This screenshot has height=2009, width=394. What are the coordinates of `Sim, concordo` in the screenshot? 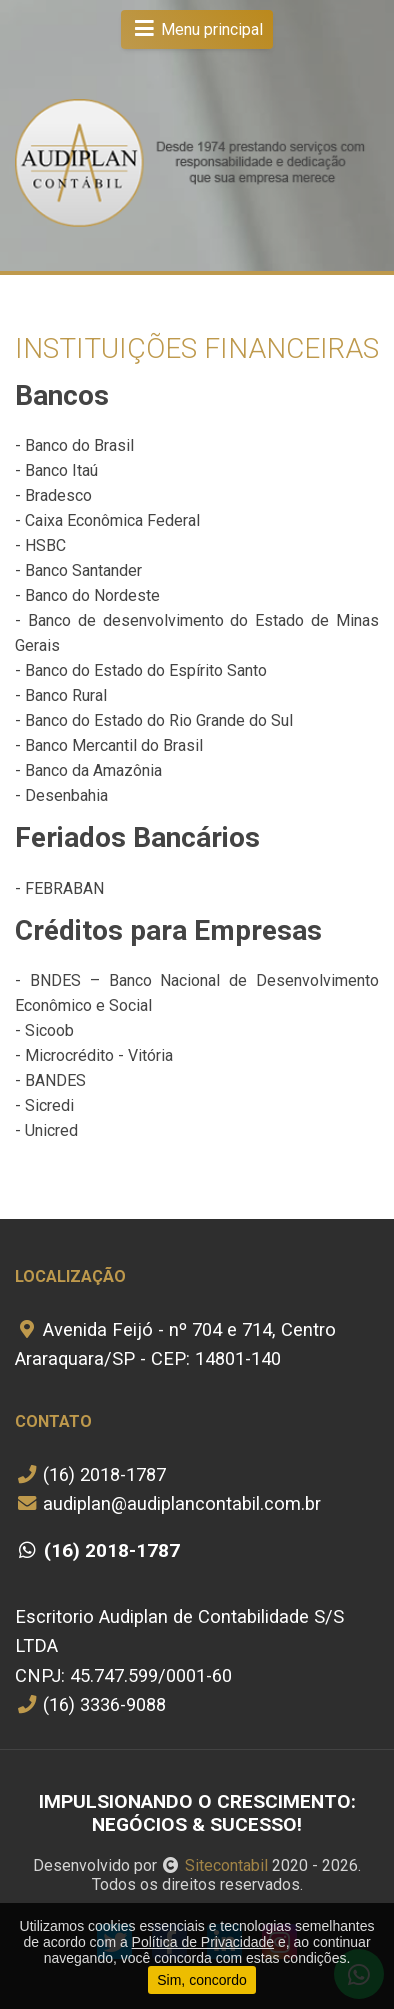 It's located at (201, 1980).